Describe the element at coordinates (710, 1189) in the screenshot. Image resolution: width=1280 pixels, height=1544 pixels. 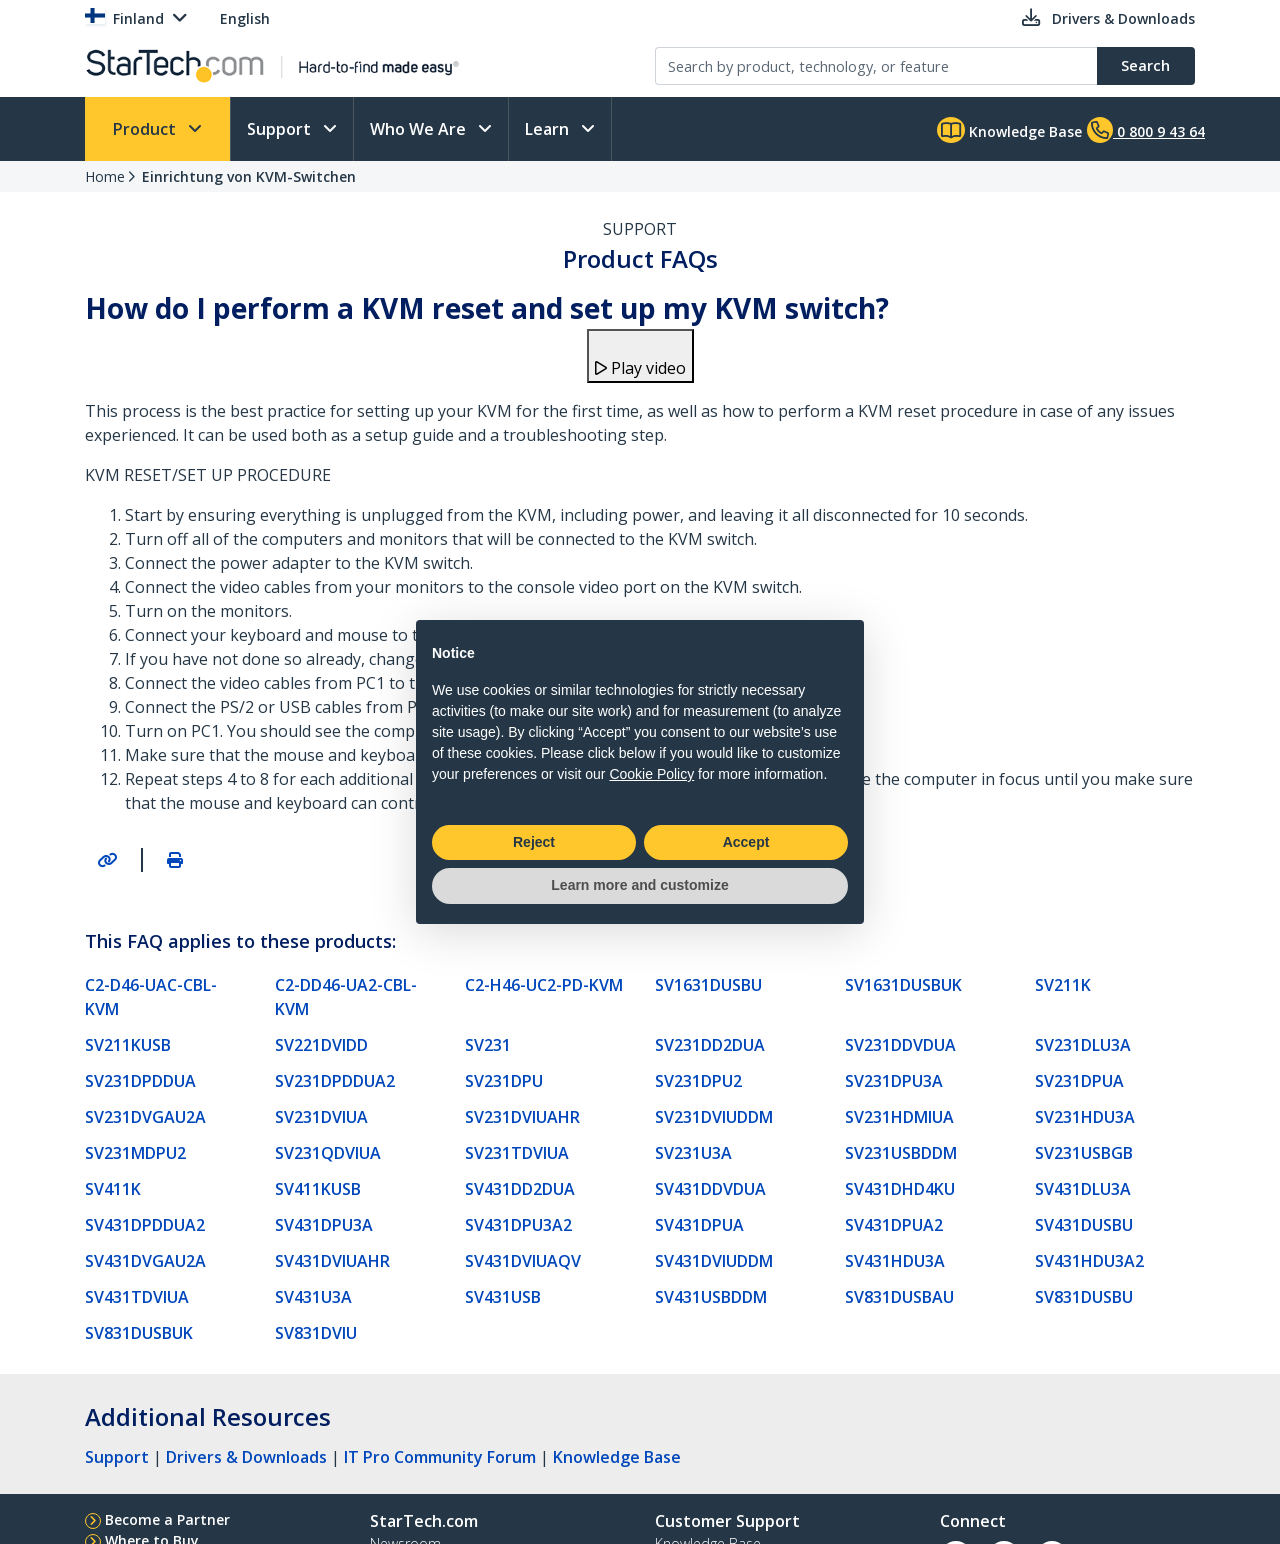
I see `SV431DDVDUA` at that location.